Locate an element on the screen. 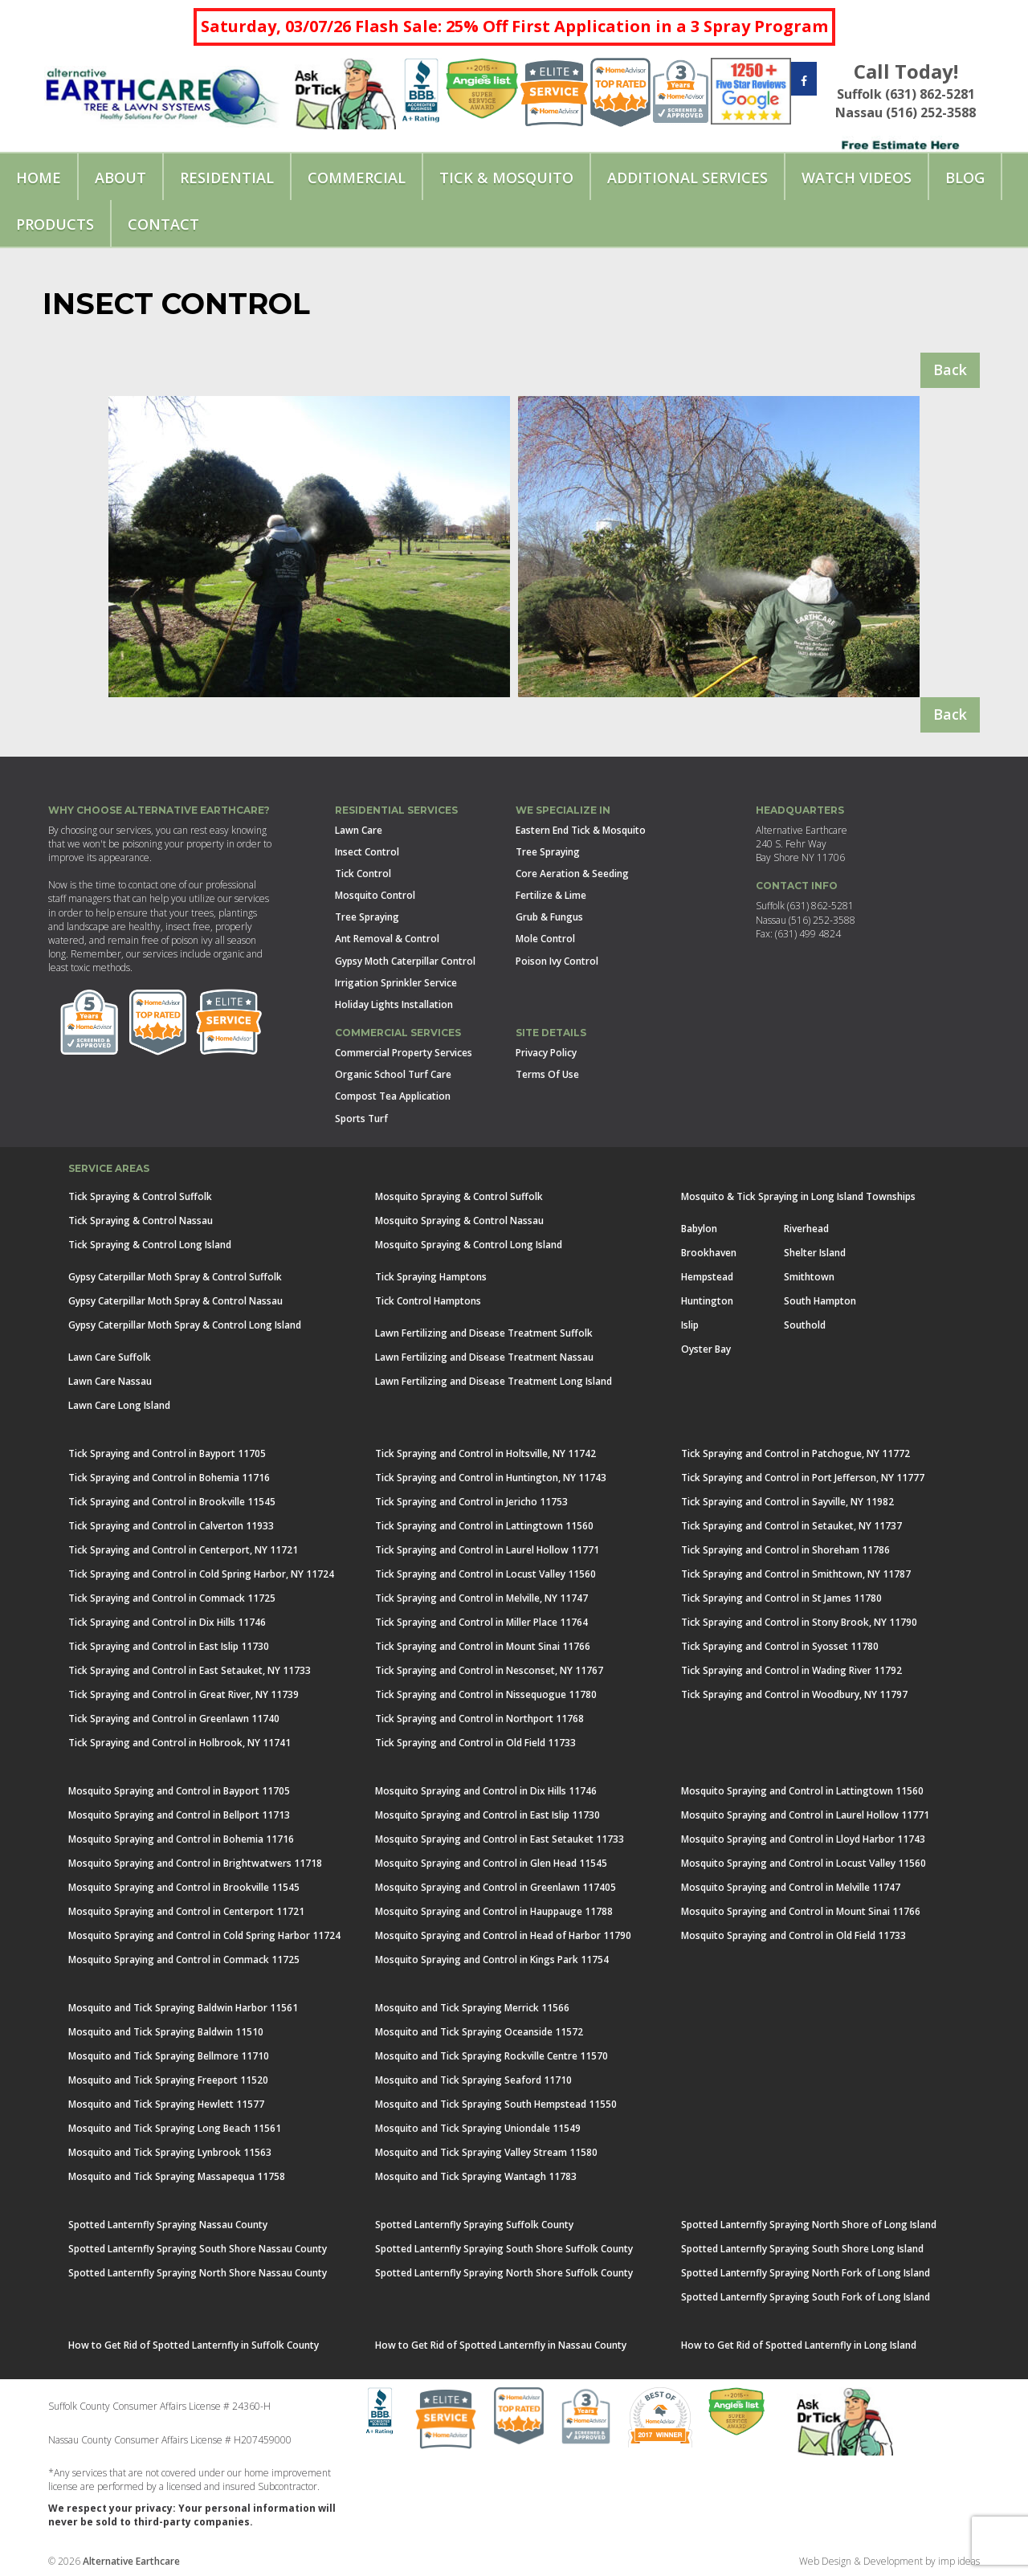  Tick & Mosquito is located at coordinates (506, 177).